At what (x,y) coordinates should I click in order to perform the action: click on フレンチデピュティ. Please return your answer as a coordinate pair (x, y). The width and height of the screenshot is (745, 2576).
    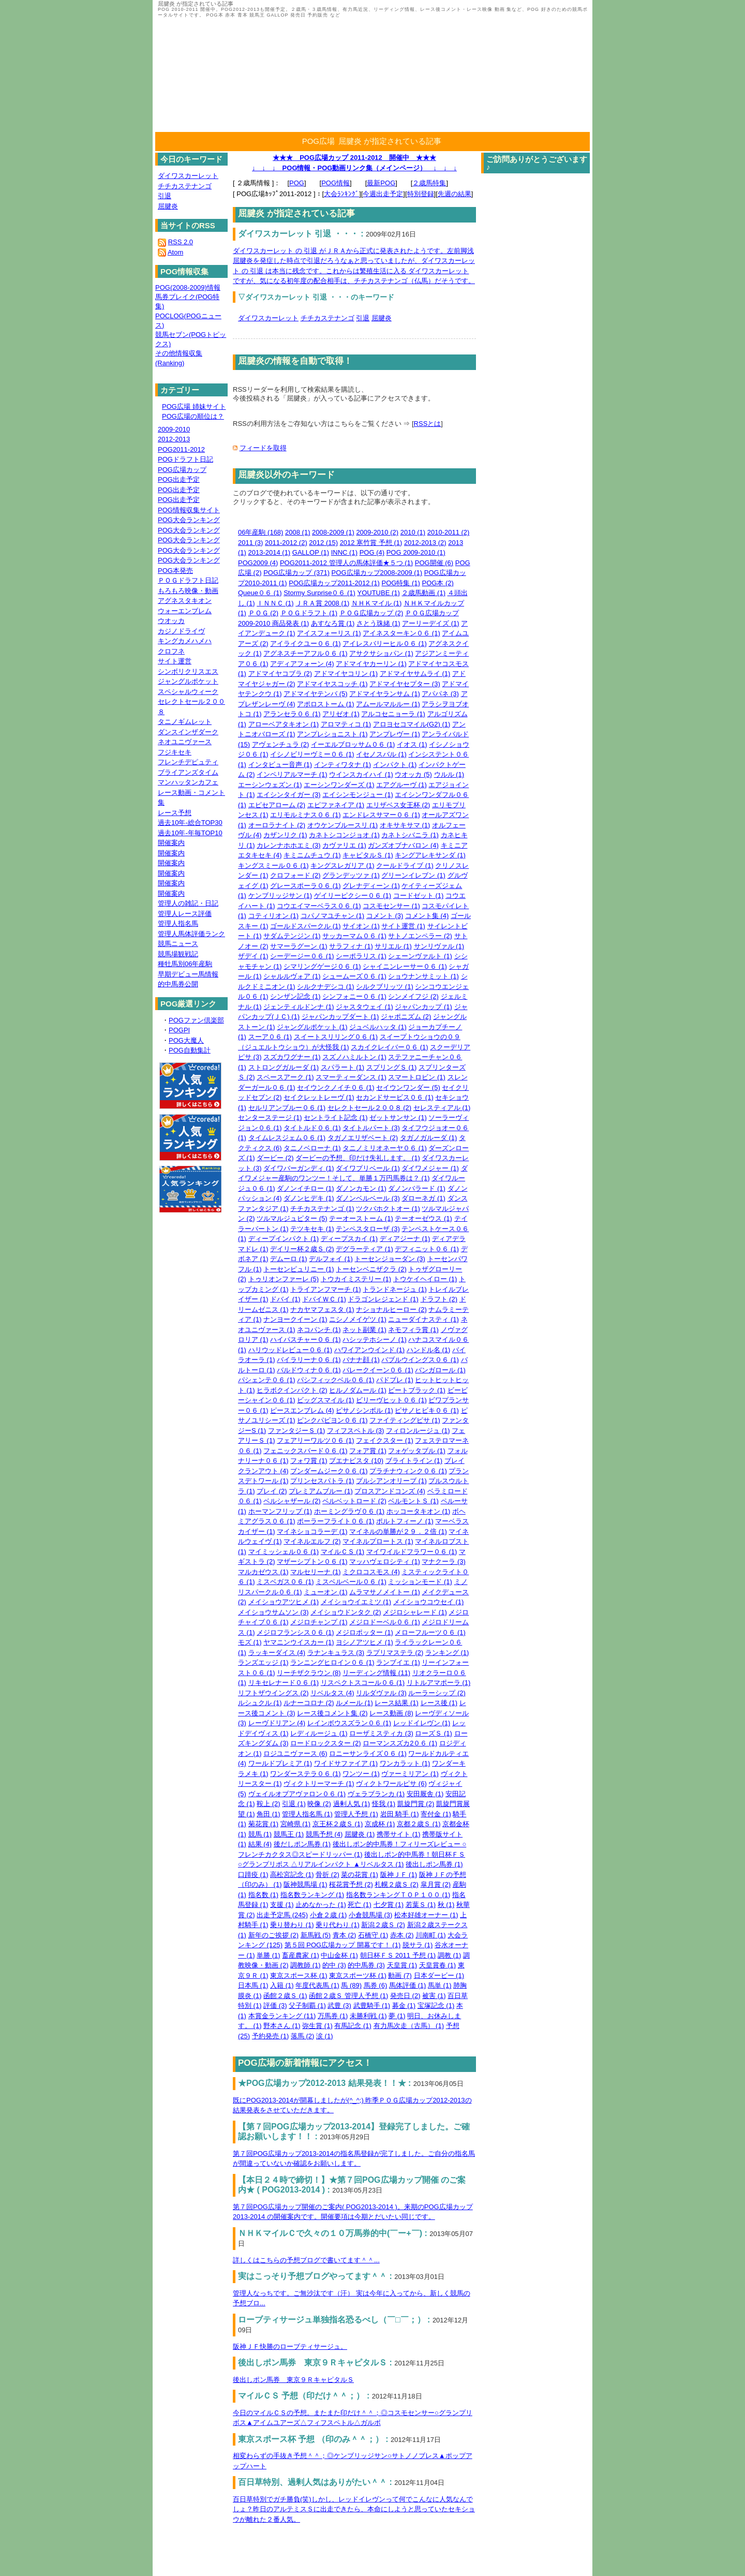
    Looking at the image, I should click on (188, 762).